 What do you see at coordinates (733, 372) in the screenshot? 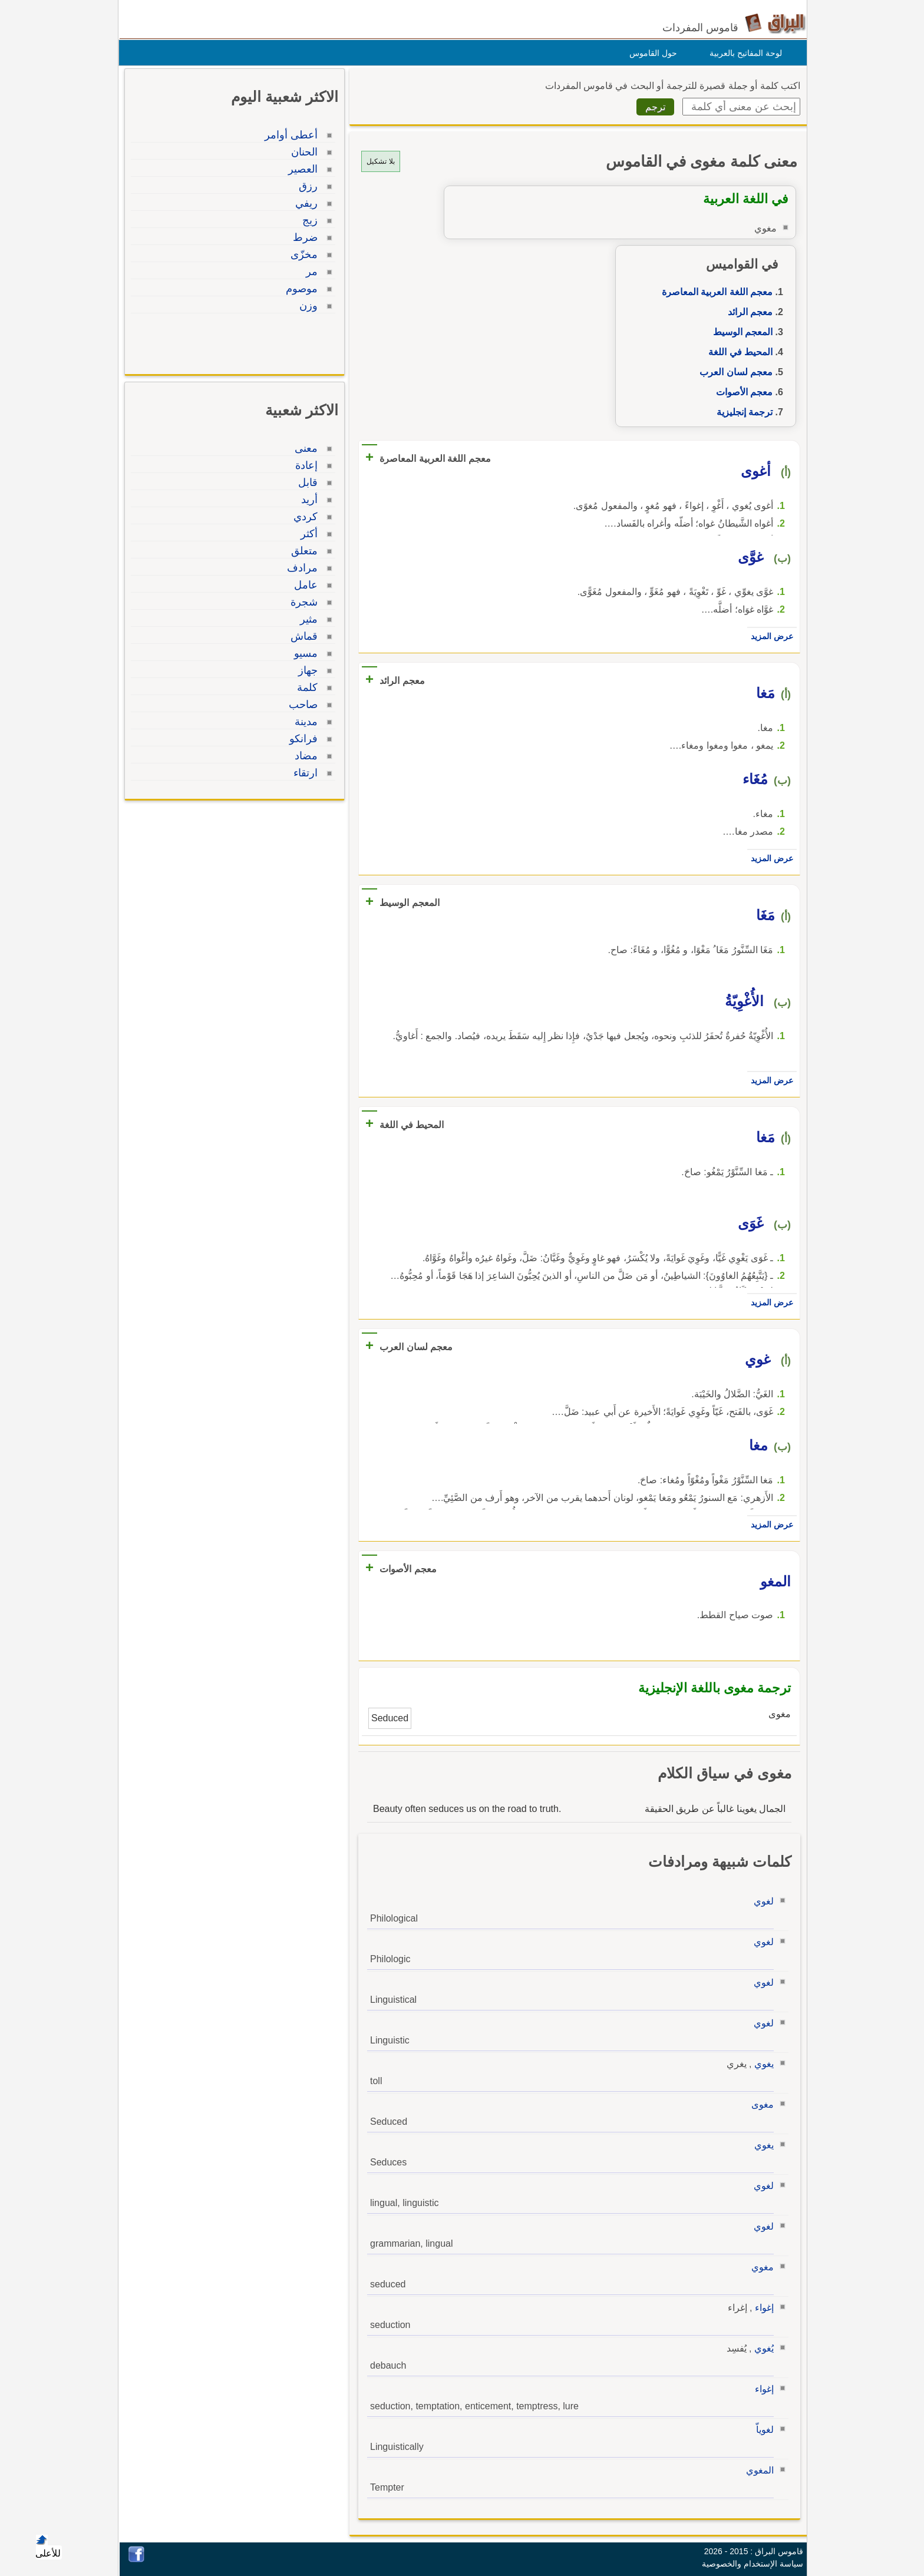
I see `معجم لسان العرب` at bounding box center [733, 372].